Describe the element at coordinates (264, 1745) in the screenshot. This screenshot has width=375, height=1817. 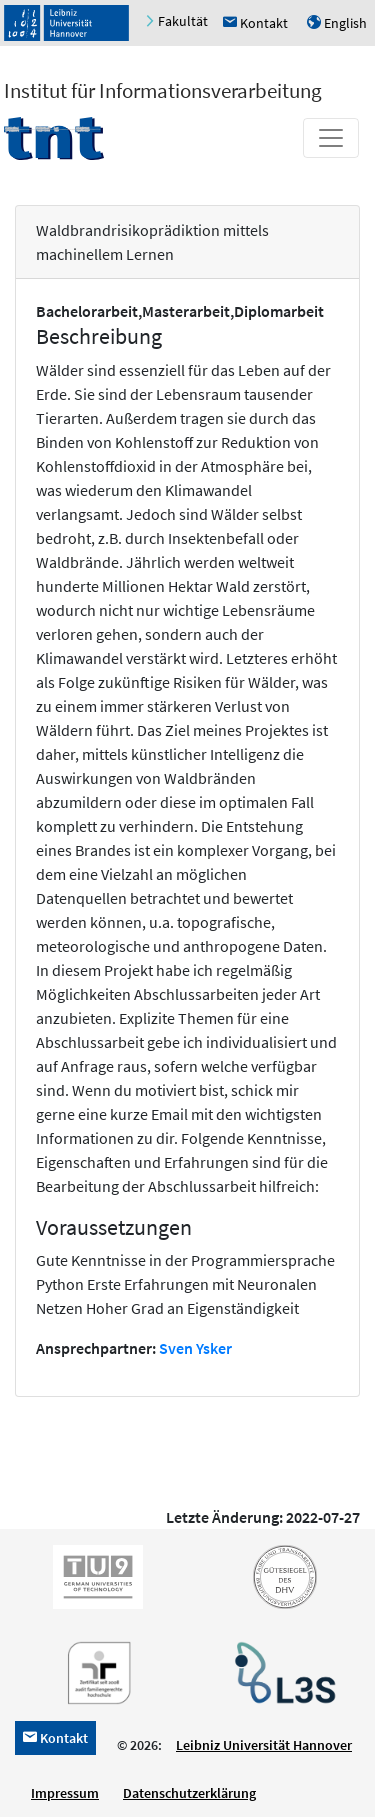
I see `Leibniz Universität Hannover` at that location.